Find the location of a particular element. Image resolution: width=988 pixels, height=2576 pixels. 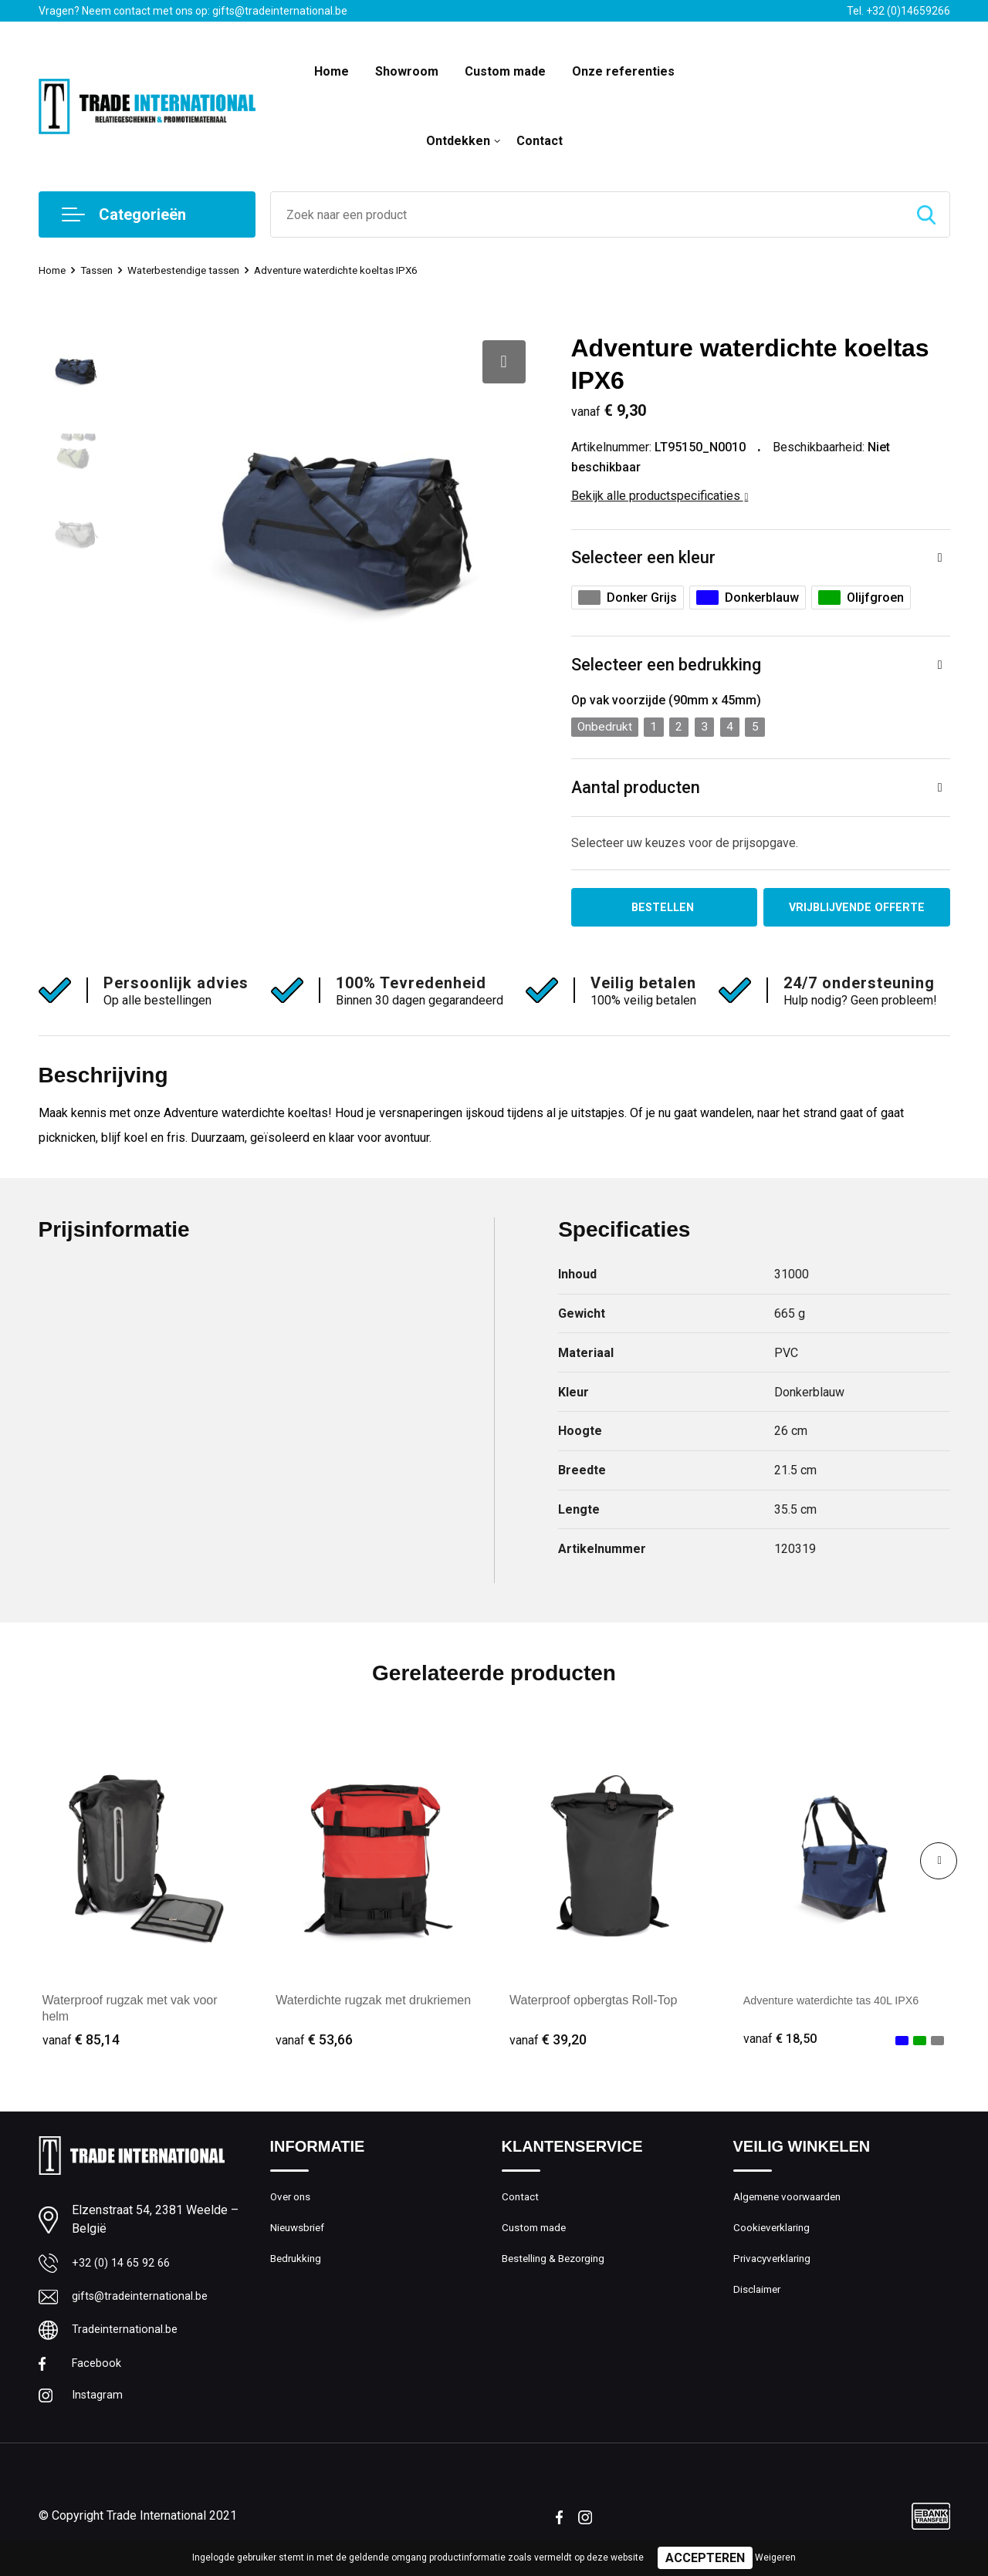

[combobox] is located at coordinates (587, 214).